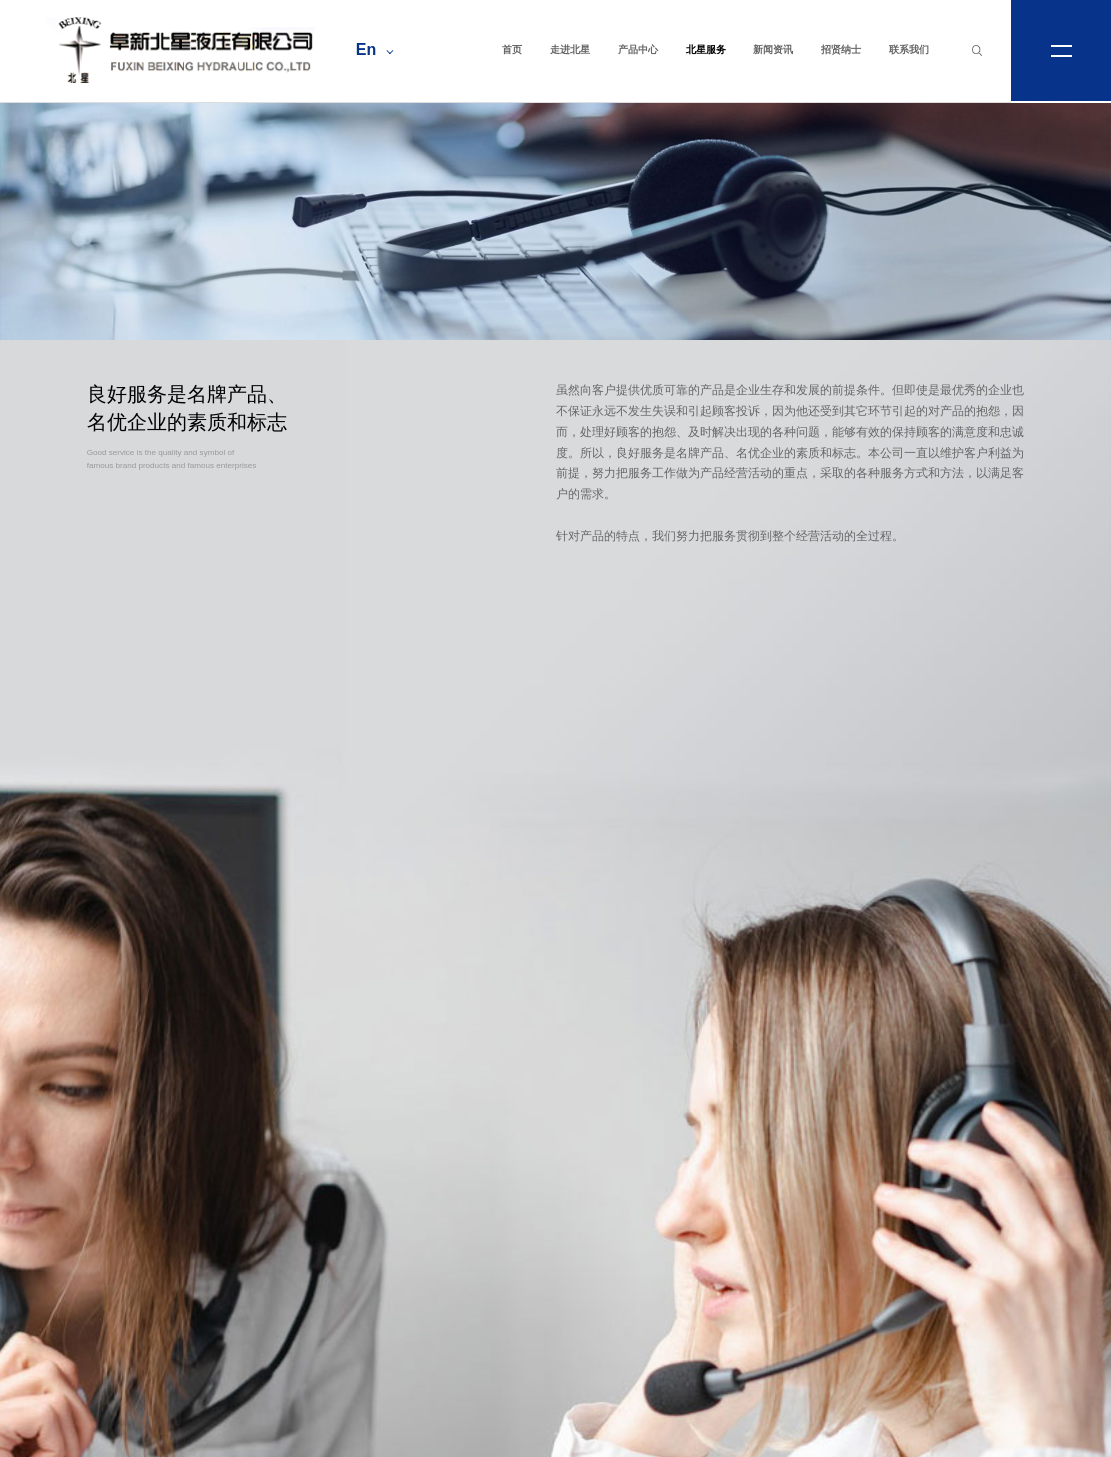 The image size is (1111, 1457). Describe the element at coordinates (374, 49) in the screenshot. I see `En` at that location.